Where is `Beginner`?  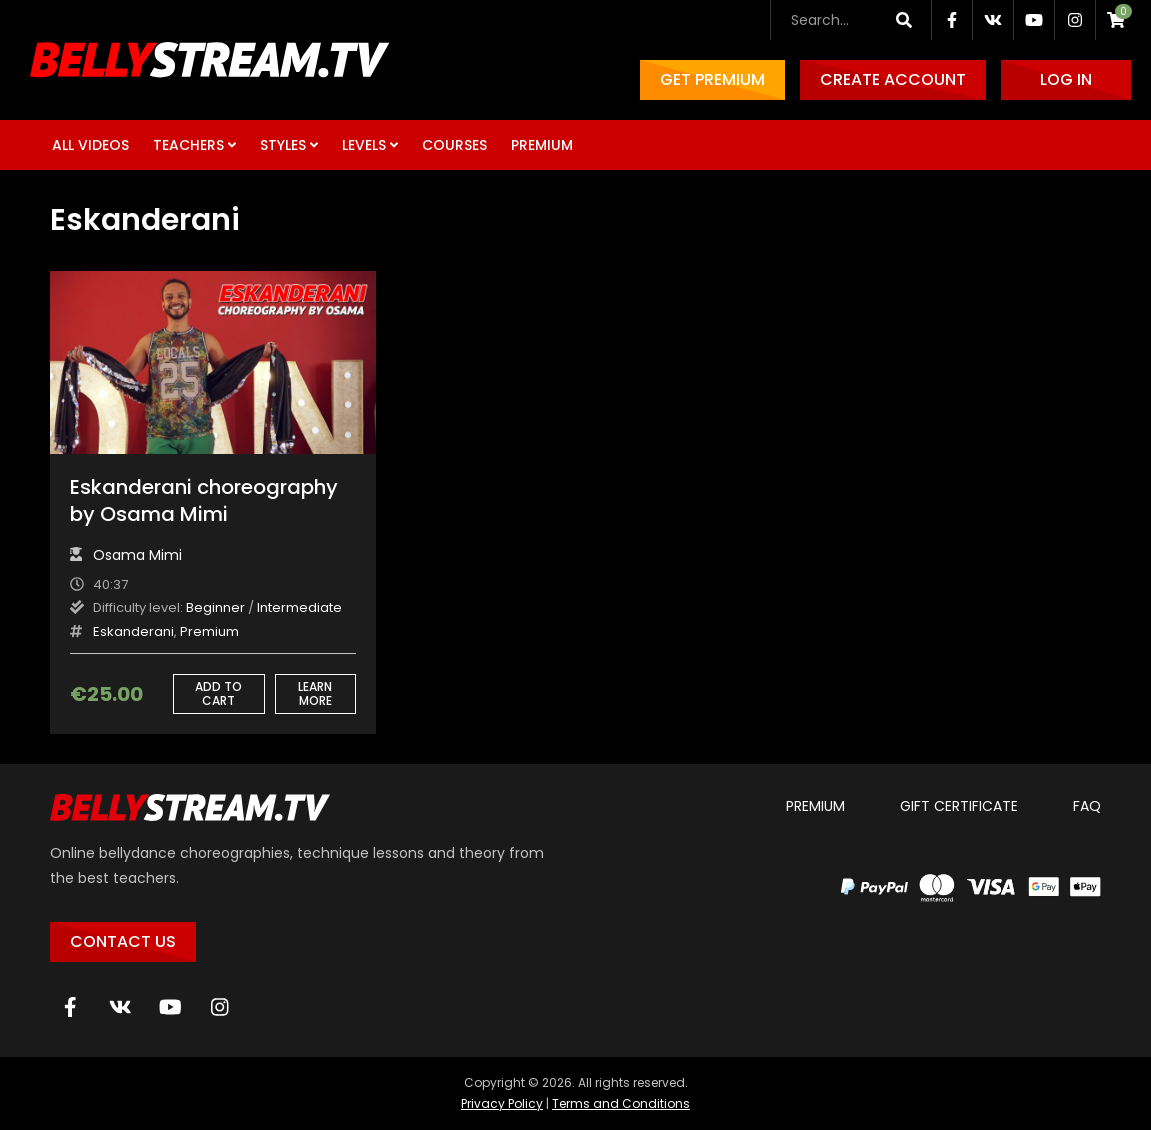
Beginner is located at coordinates (215, 607).